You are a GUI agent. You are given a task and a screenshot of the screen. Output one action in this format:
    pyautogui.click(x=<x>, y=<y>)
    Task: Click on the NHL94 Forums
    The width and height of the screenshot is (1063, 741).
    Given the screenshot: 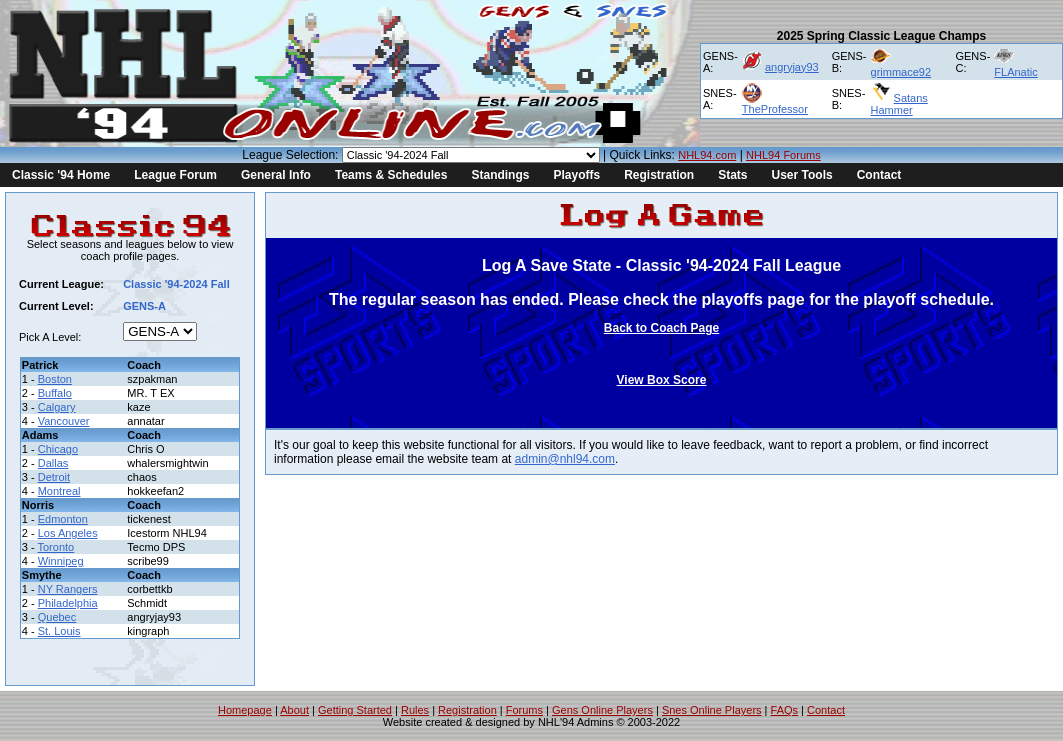 What is the action you would take?
    pyautogui.click(x=783, y=155)
    